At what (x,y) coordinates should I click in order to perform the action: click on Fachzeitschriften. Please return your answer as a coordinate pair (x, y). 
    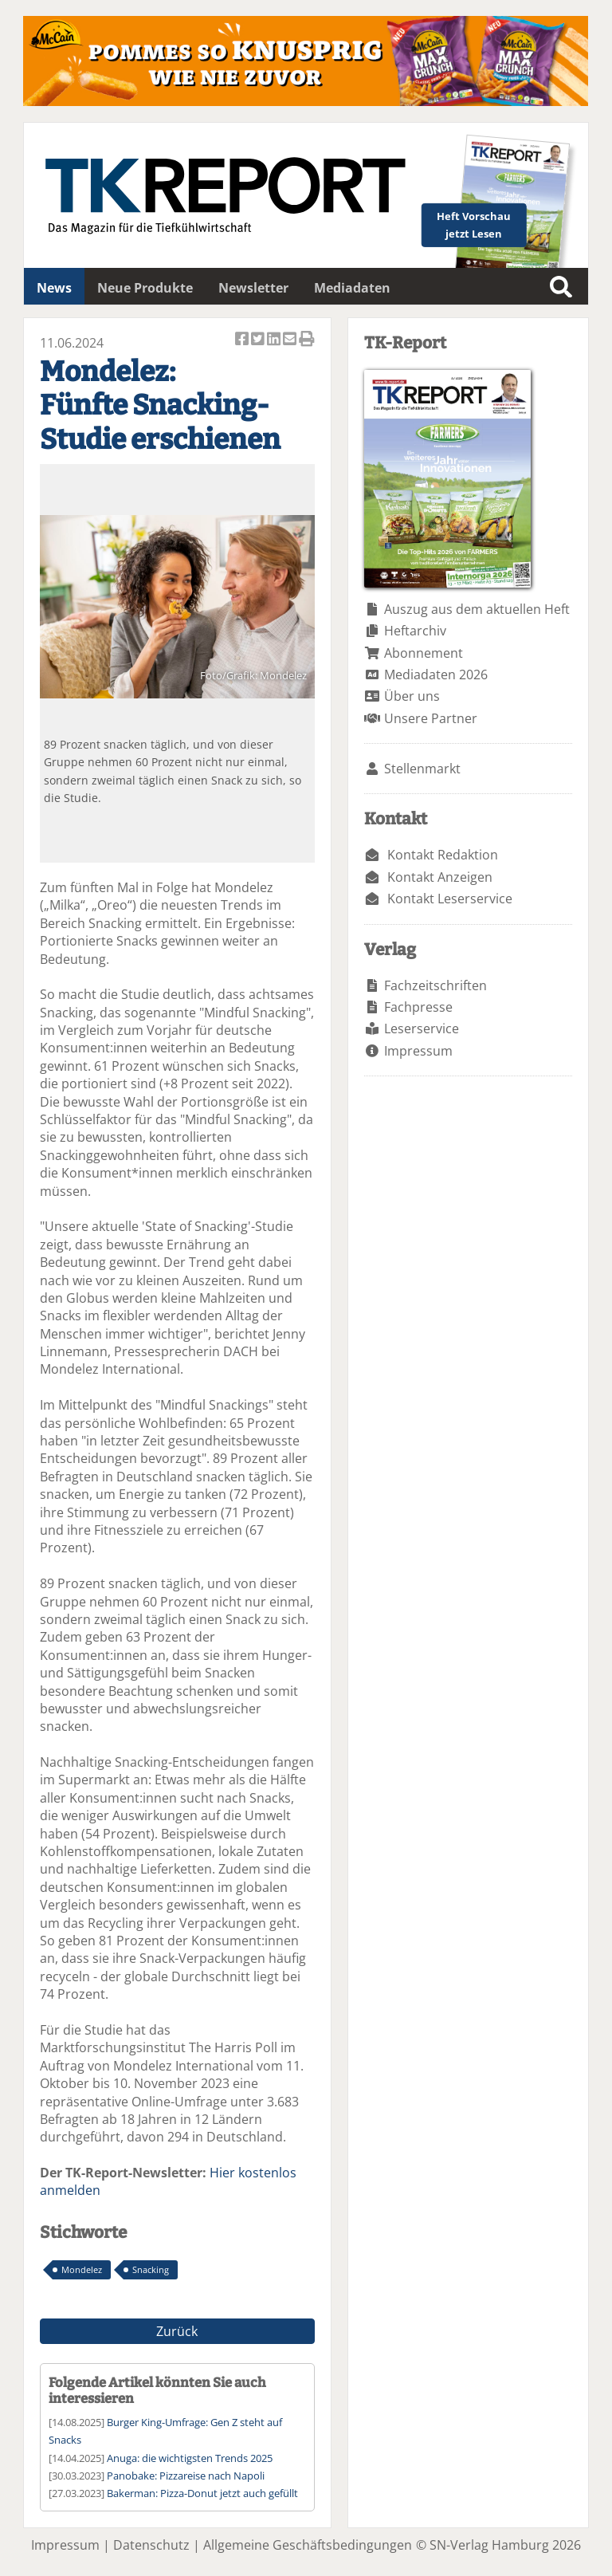
    Looking at the image, I should click on (435, 985).